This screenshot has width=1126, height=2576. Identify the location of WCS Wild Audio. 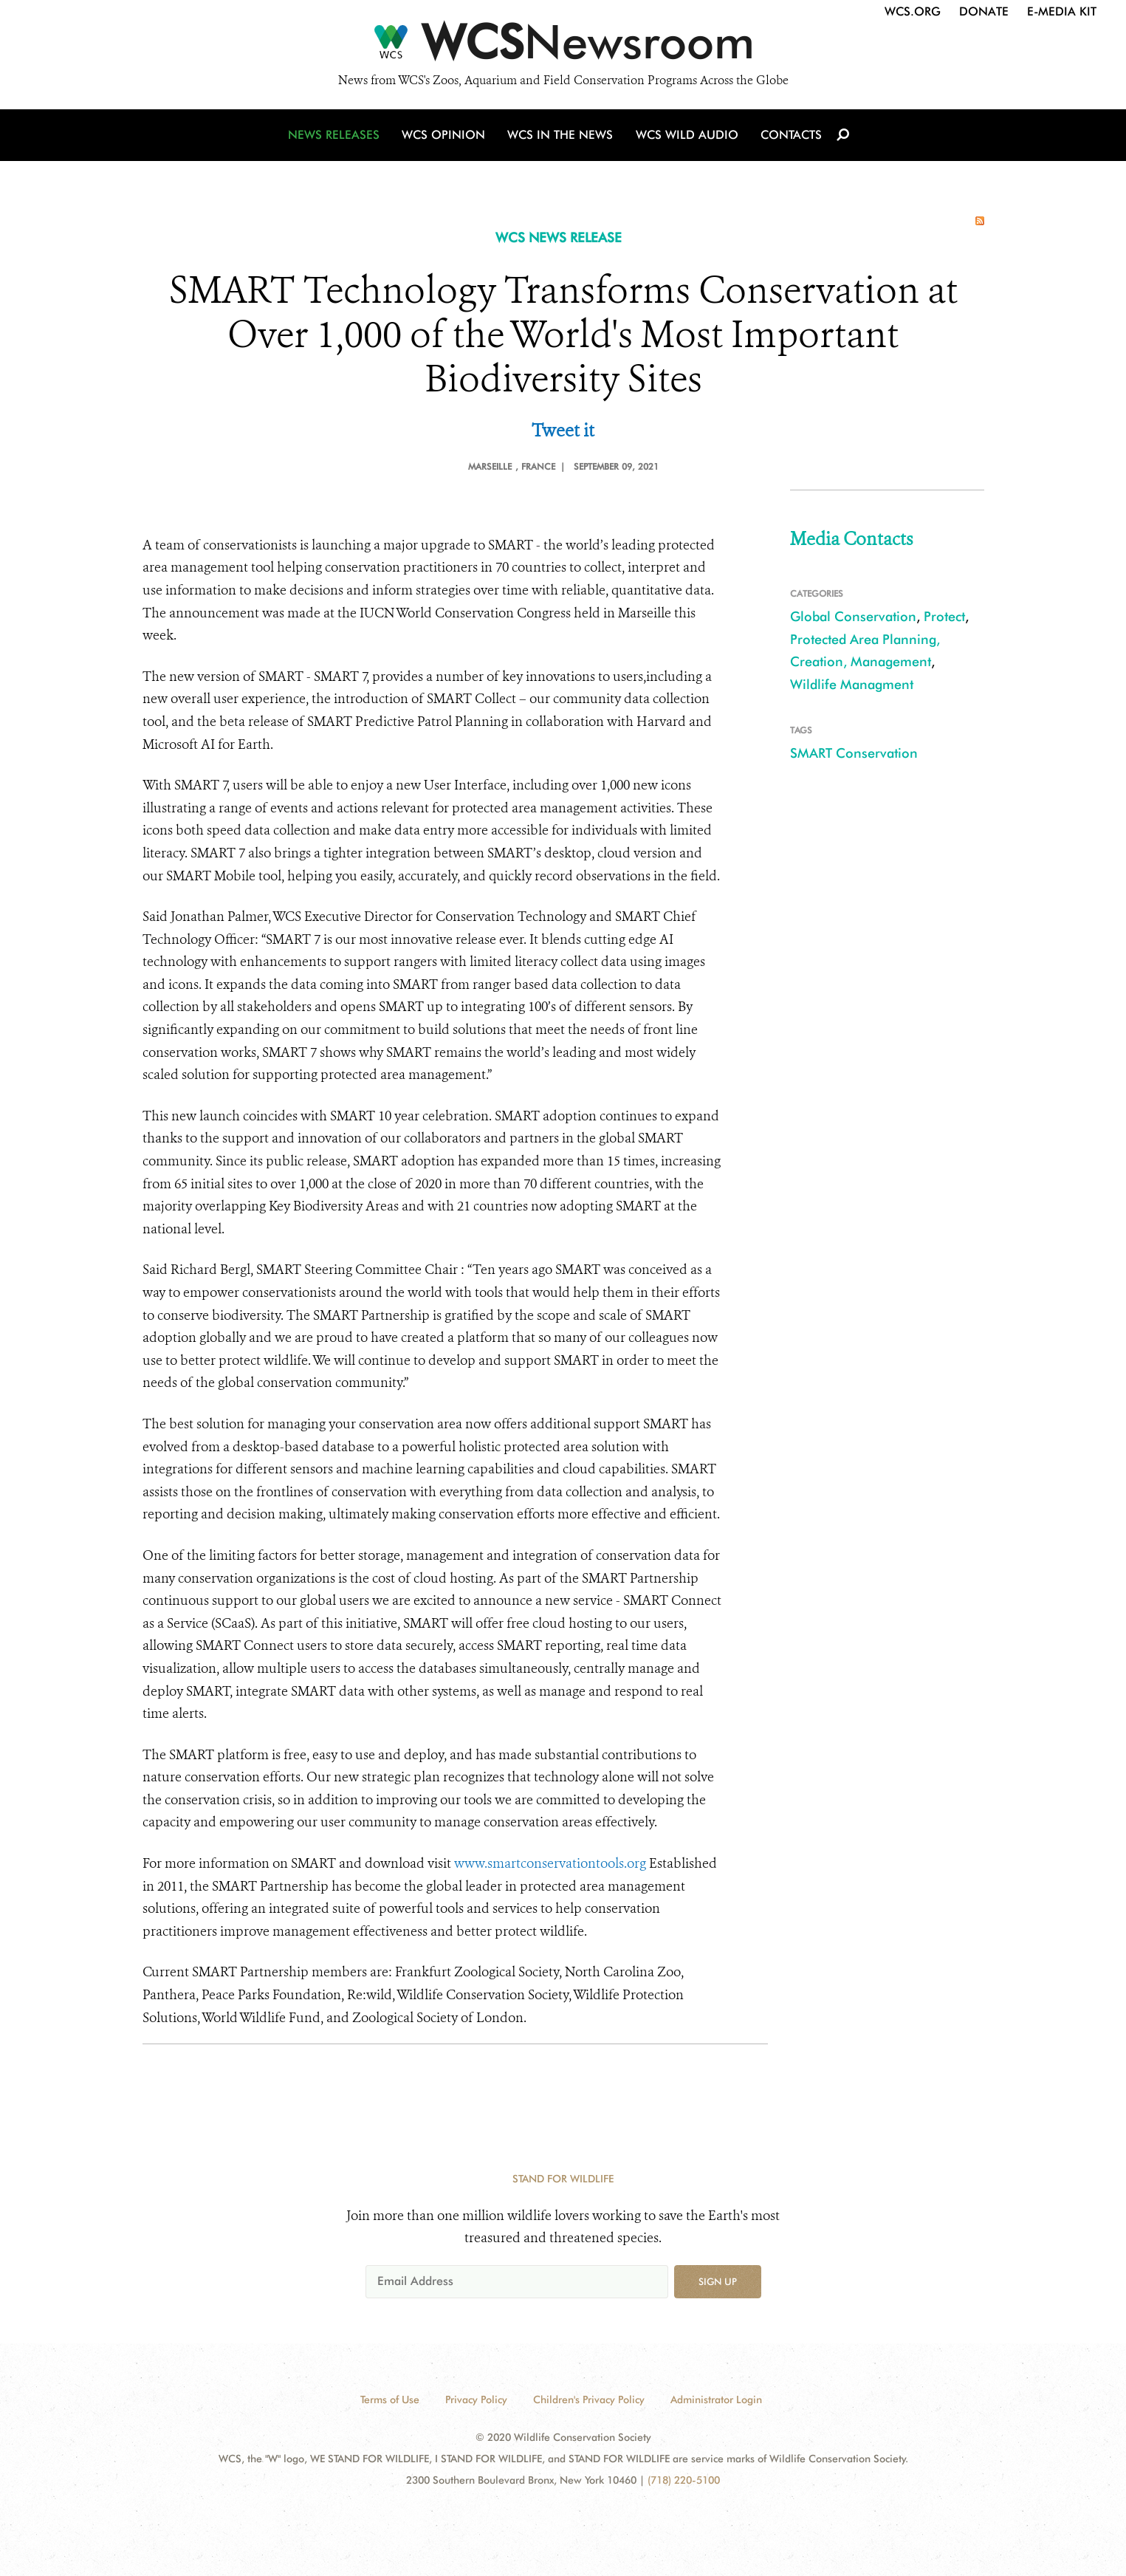
(687, 135).